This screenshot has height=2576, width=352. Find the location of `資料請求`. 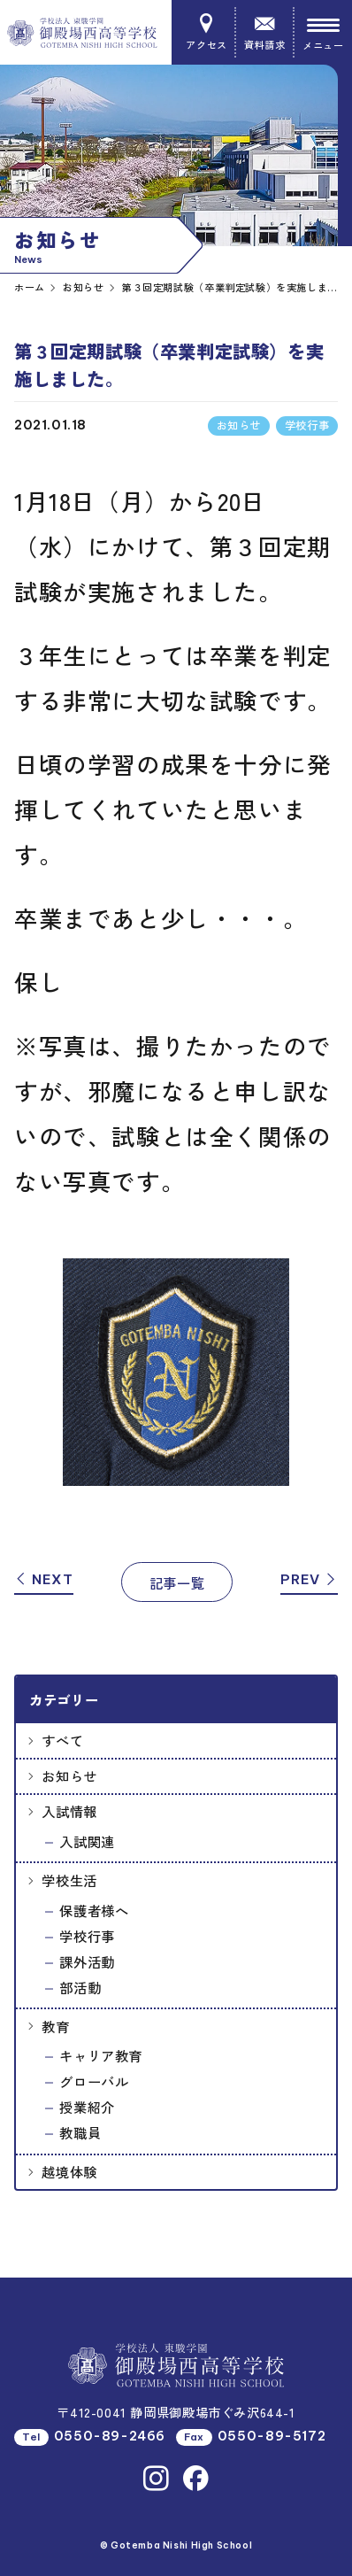

資料請求 is located at coordinates (264, 32).